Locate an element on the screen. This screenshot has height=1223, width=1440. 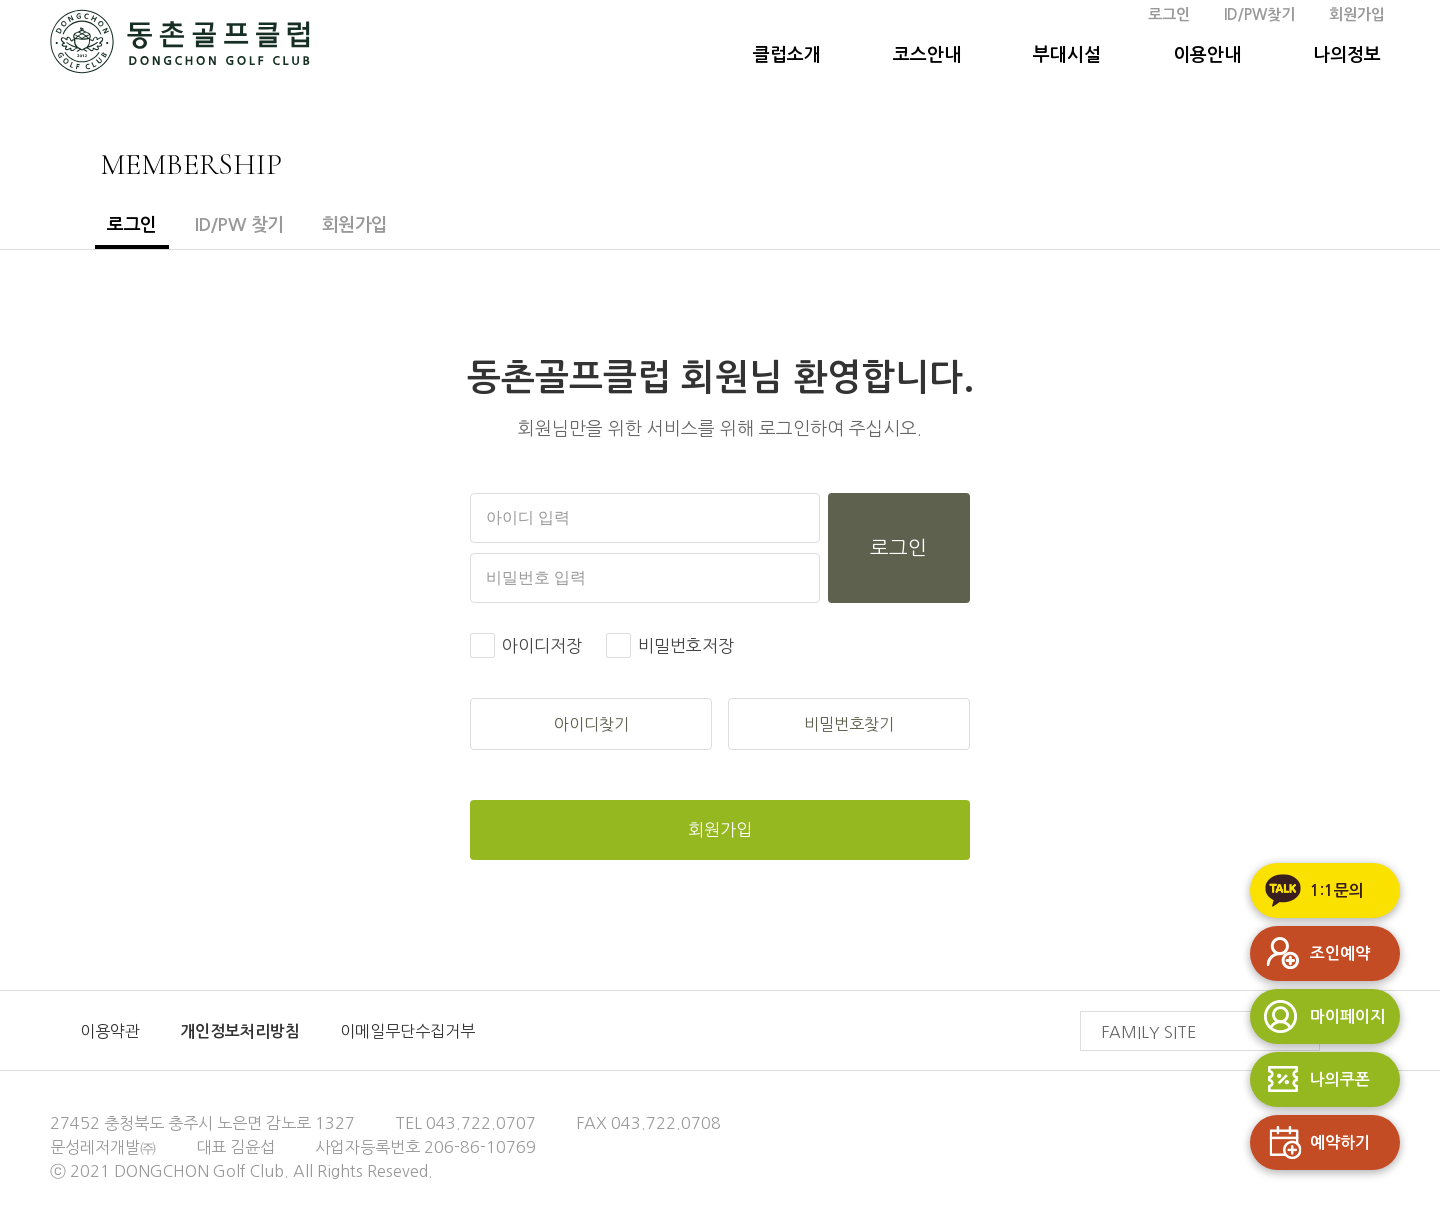
개인정보처리방침 is located at coordinates (240, 1031).